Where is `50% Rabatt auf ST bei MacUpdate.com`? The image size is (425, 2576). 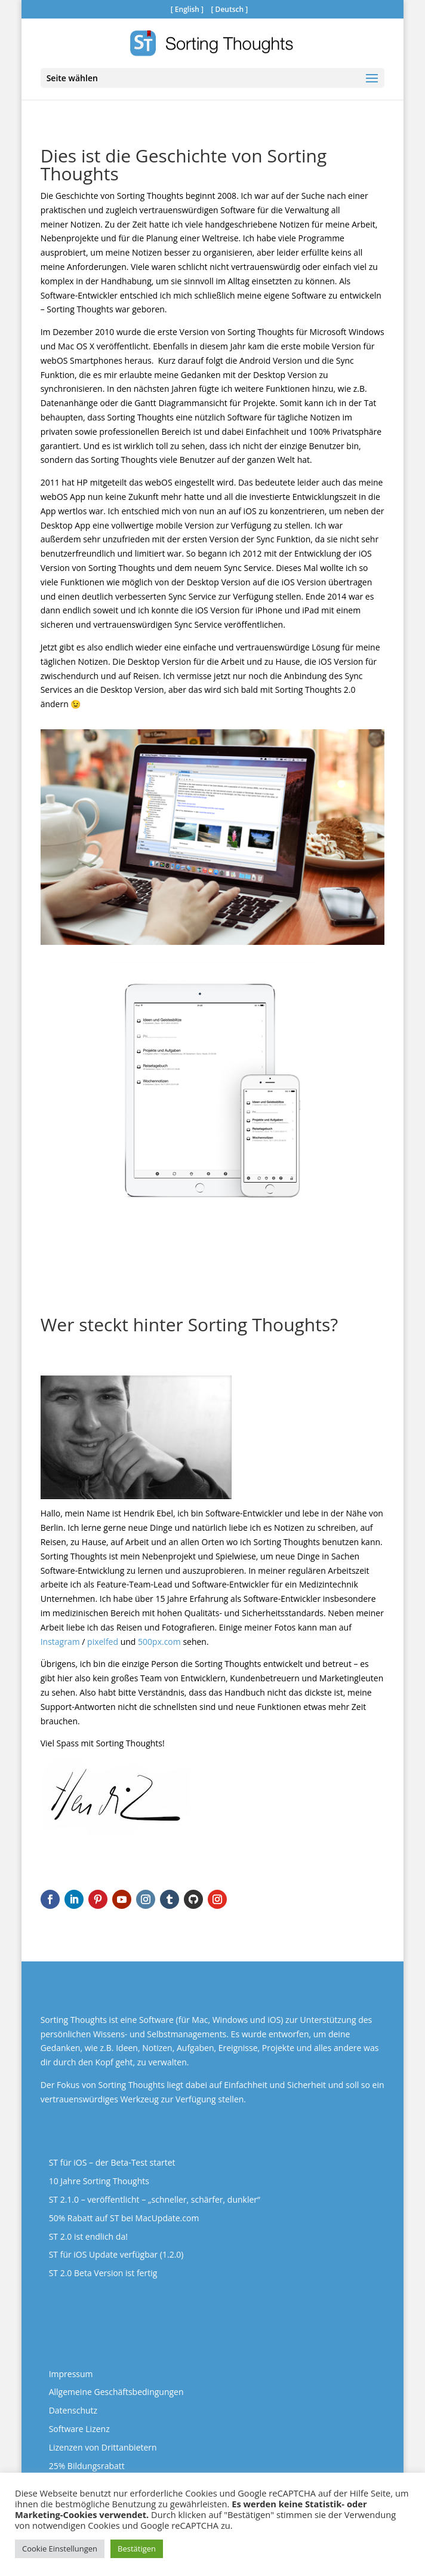 50% Rabatt auf ST bei MacUpdate.com is located at coordinates (124, 2218).